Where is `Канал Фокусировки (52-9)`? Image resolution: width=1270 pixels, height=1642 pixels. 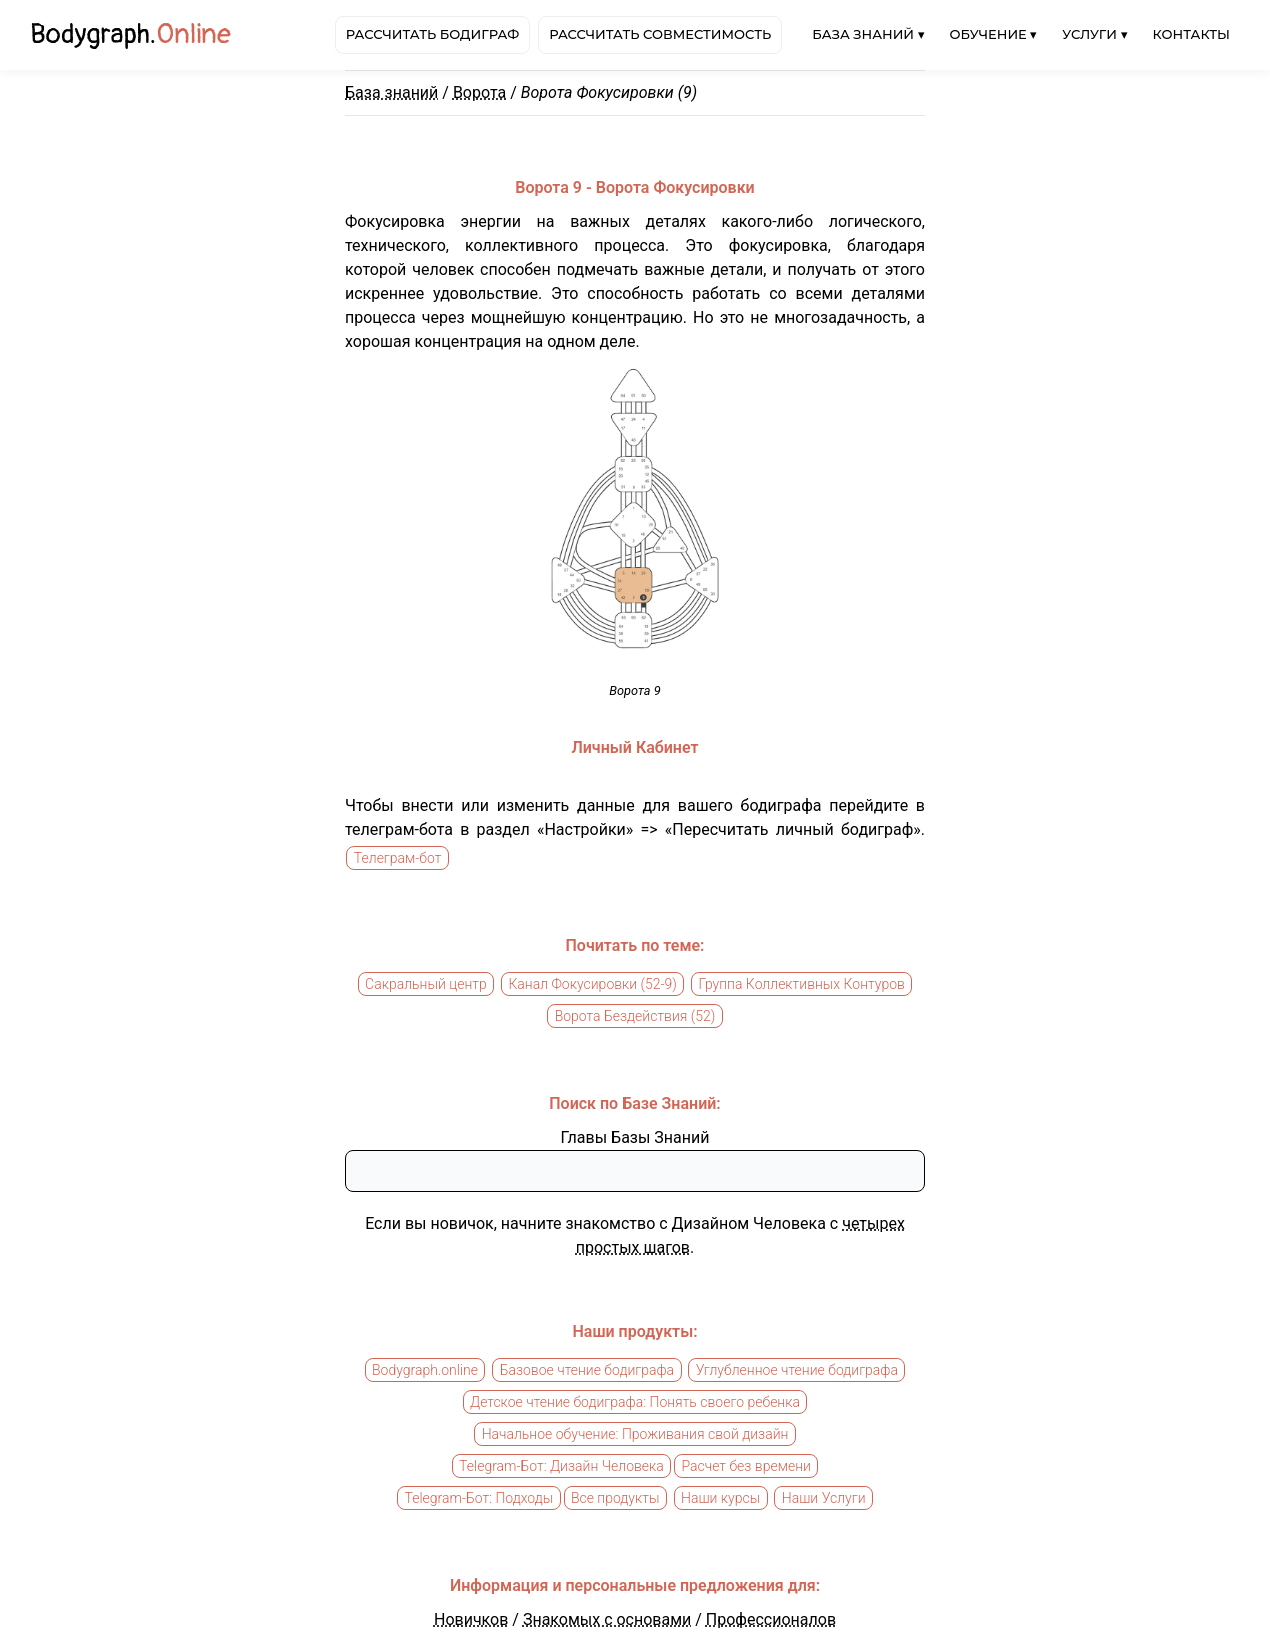
Канал Фокусировки (52-9) is located at coordinates (592, 984).